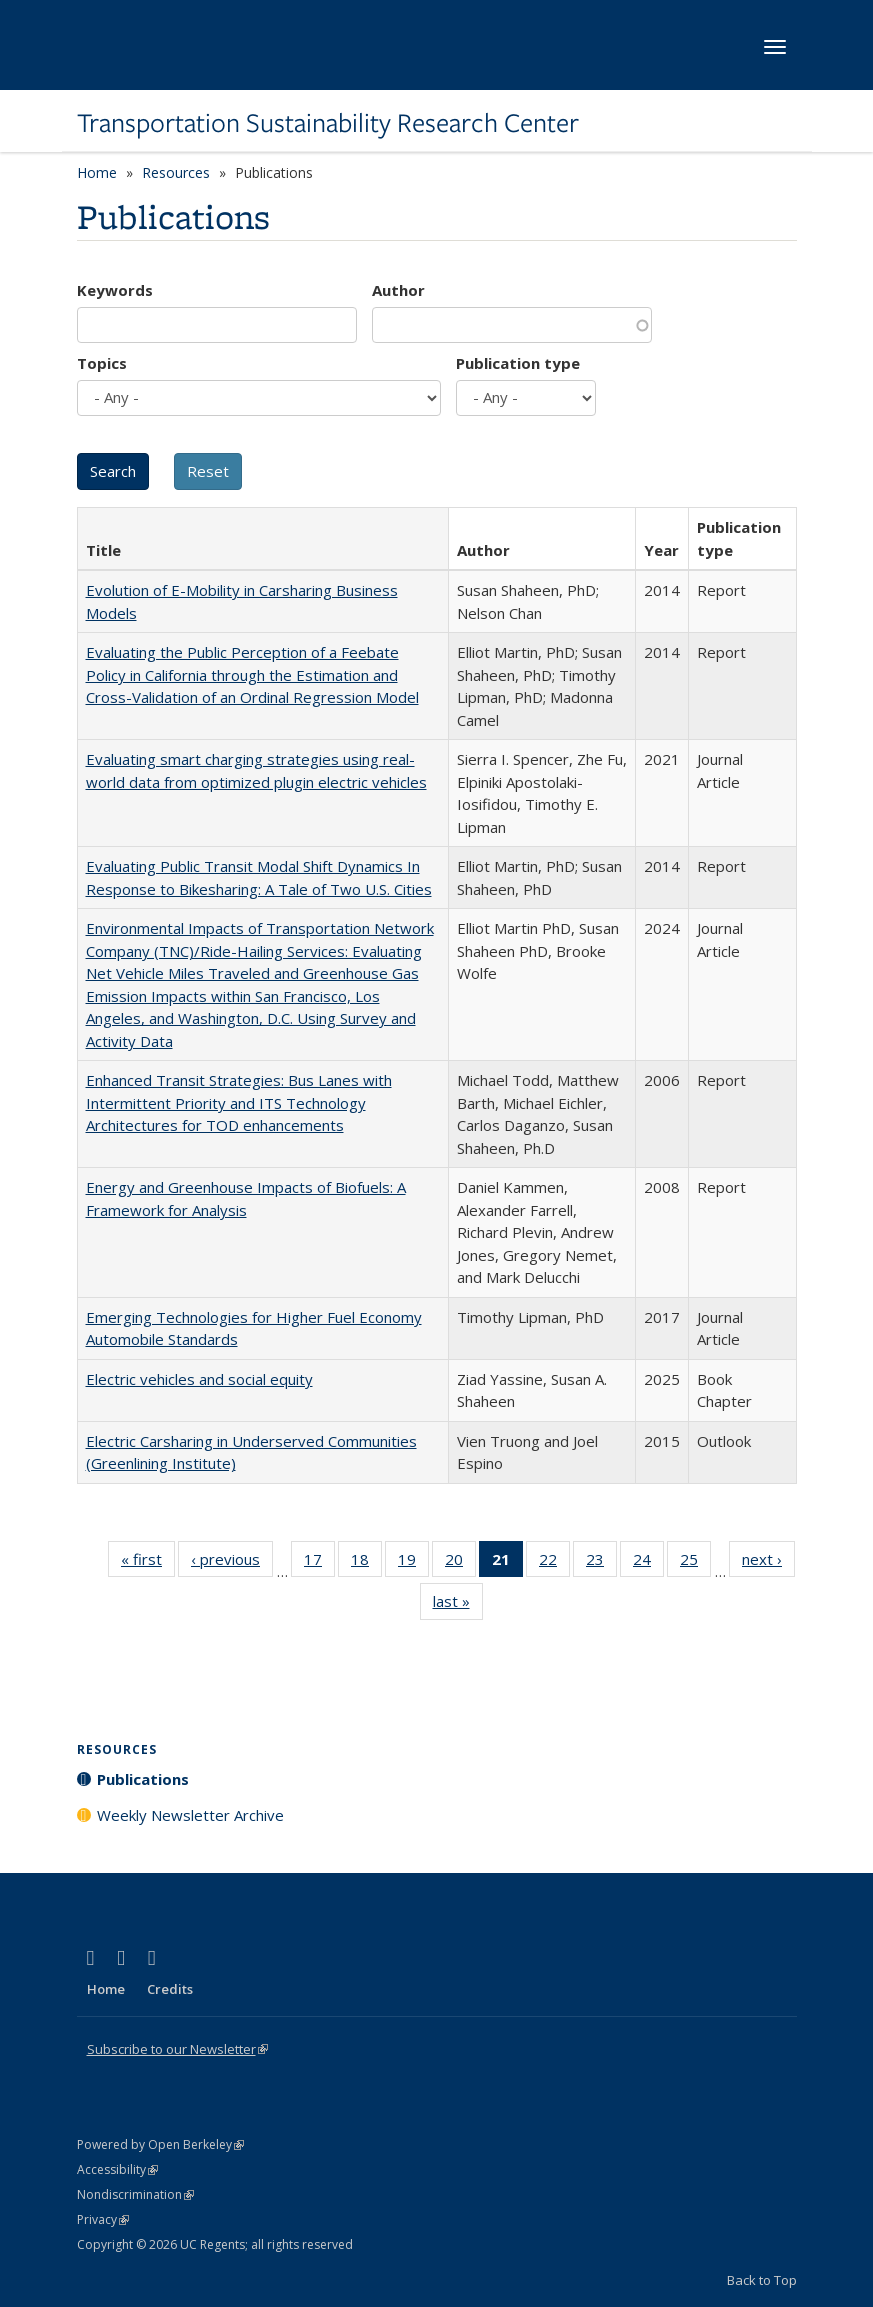 Image resolution: width=873 pixels, height=2307 pixels. I want to click on Accessibility, so click(117, 2169).